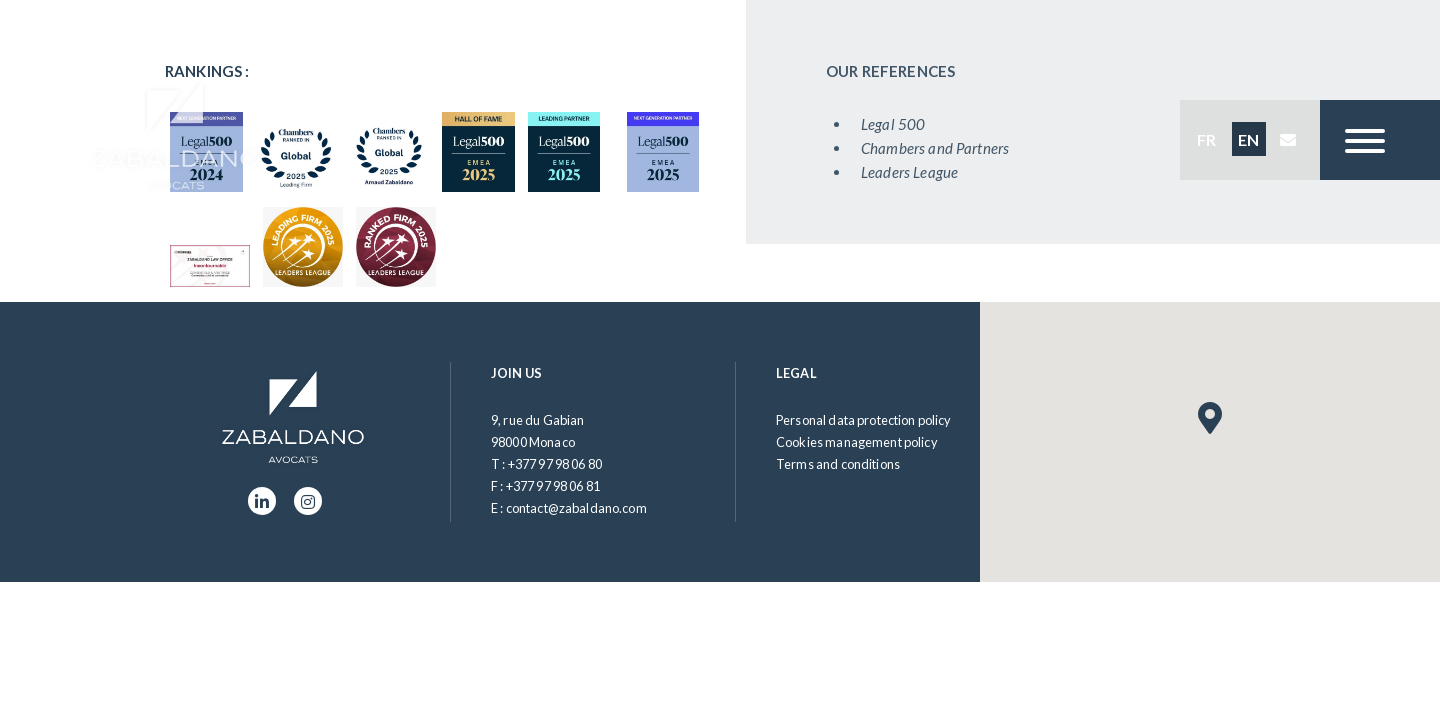  I want to click on Chambers and Partners, so click(939, 148).